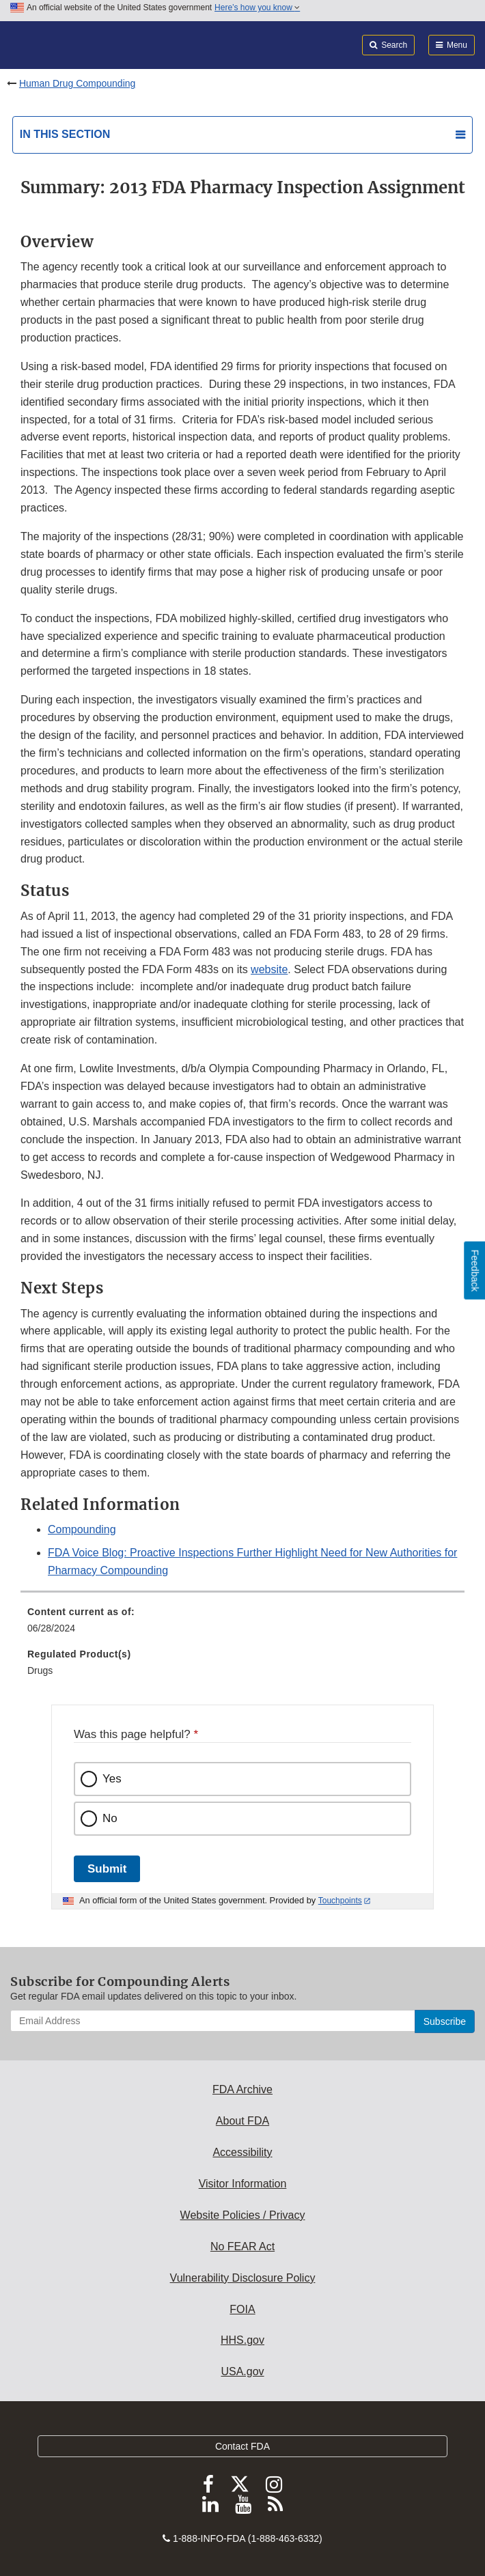 The image size is (485, 2576). What do you see at coordinates (243, 2278) in the screenshot?
I see `Vulnerability Disclosure Policy` at bounding box center [243, 2278].